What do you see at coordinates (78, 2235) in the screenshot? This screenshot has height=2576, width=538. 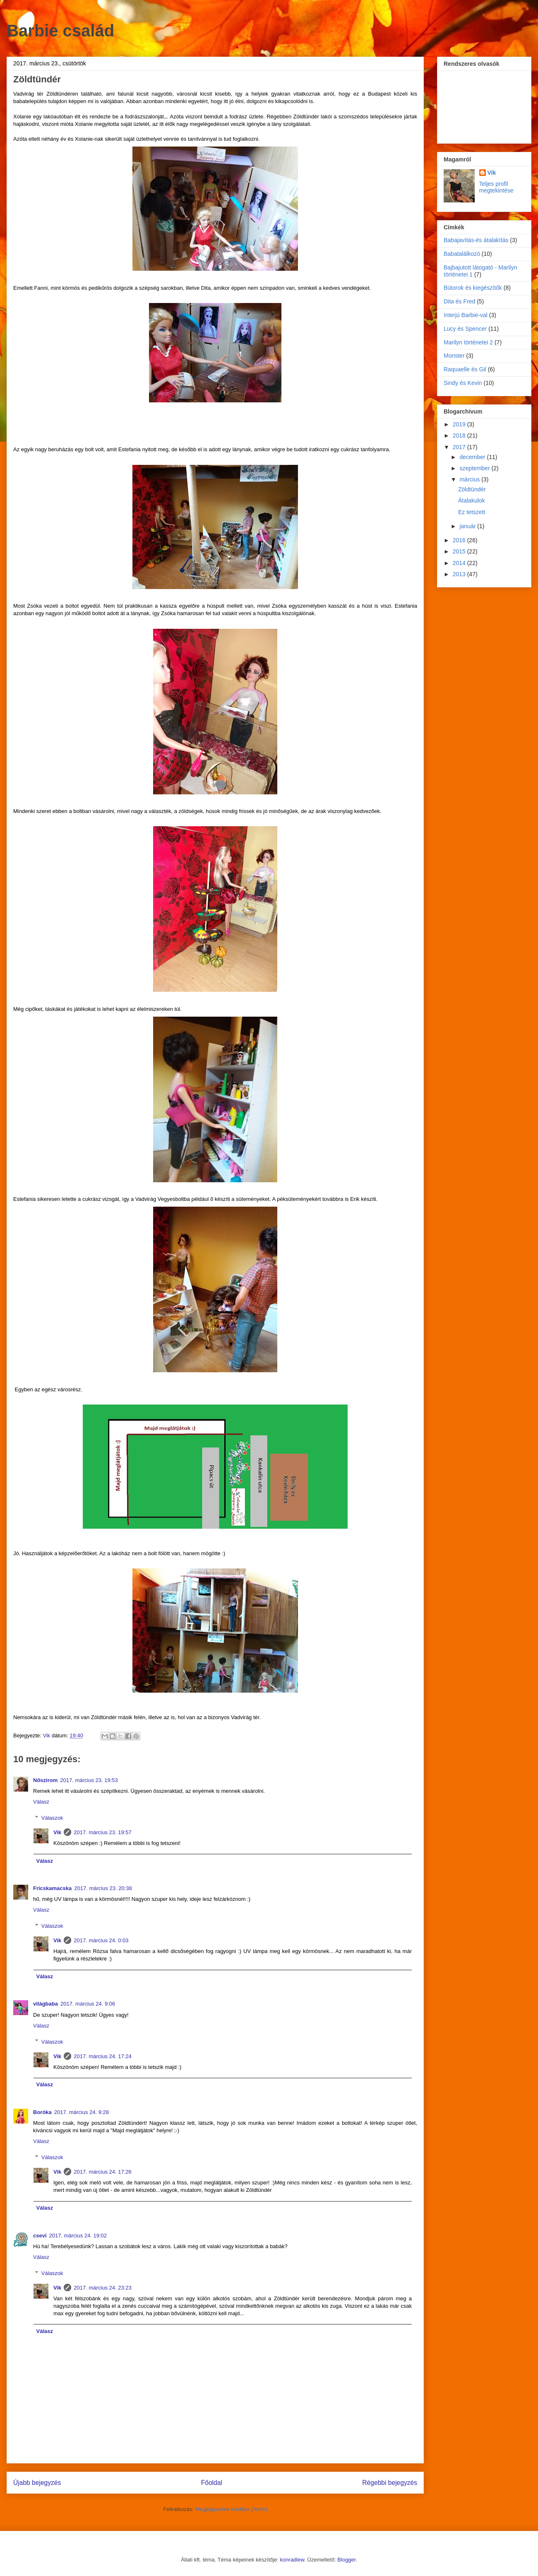 I see `2017. március 24. 19:02` at bounding box center [78, 2235].